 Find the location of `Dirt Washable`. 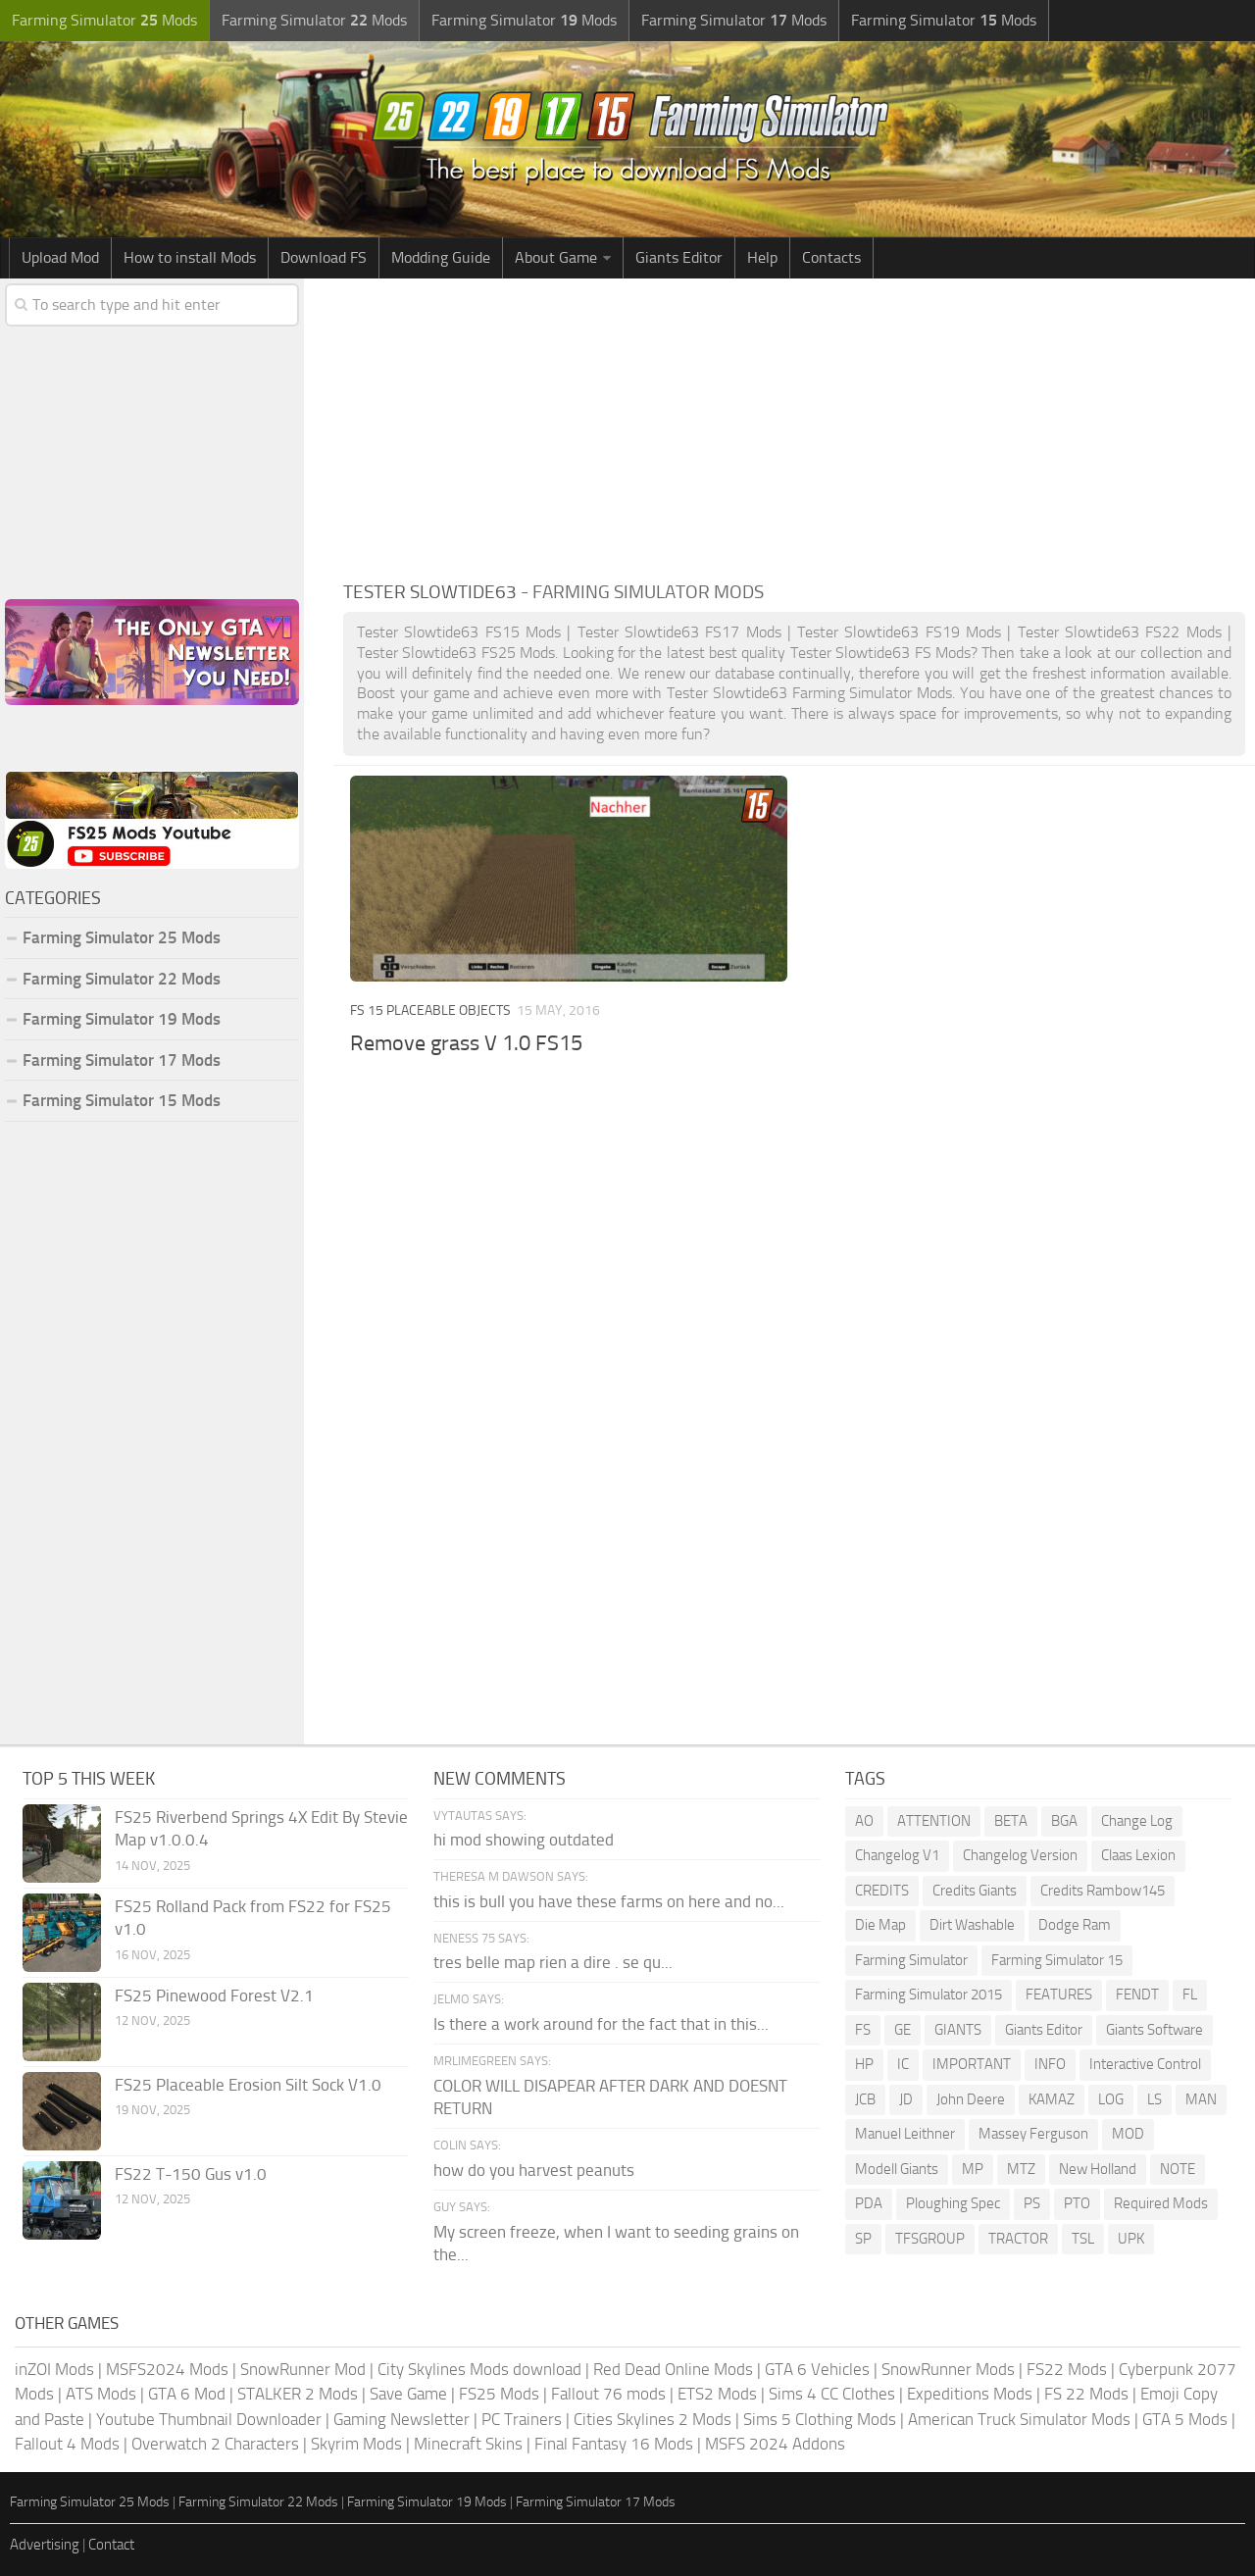

Dirt Washable is located at coordinates (972, 1925).